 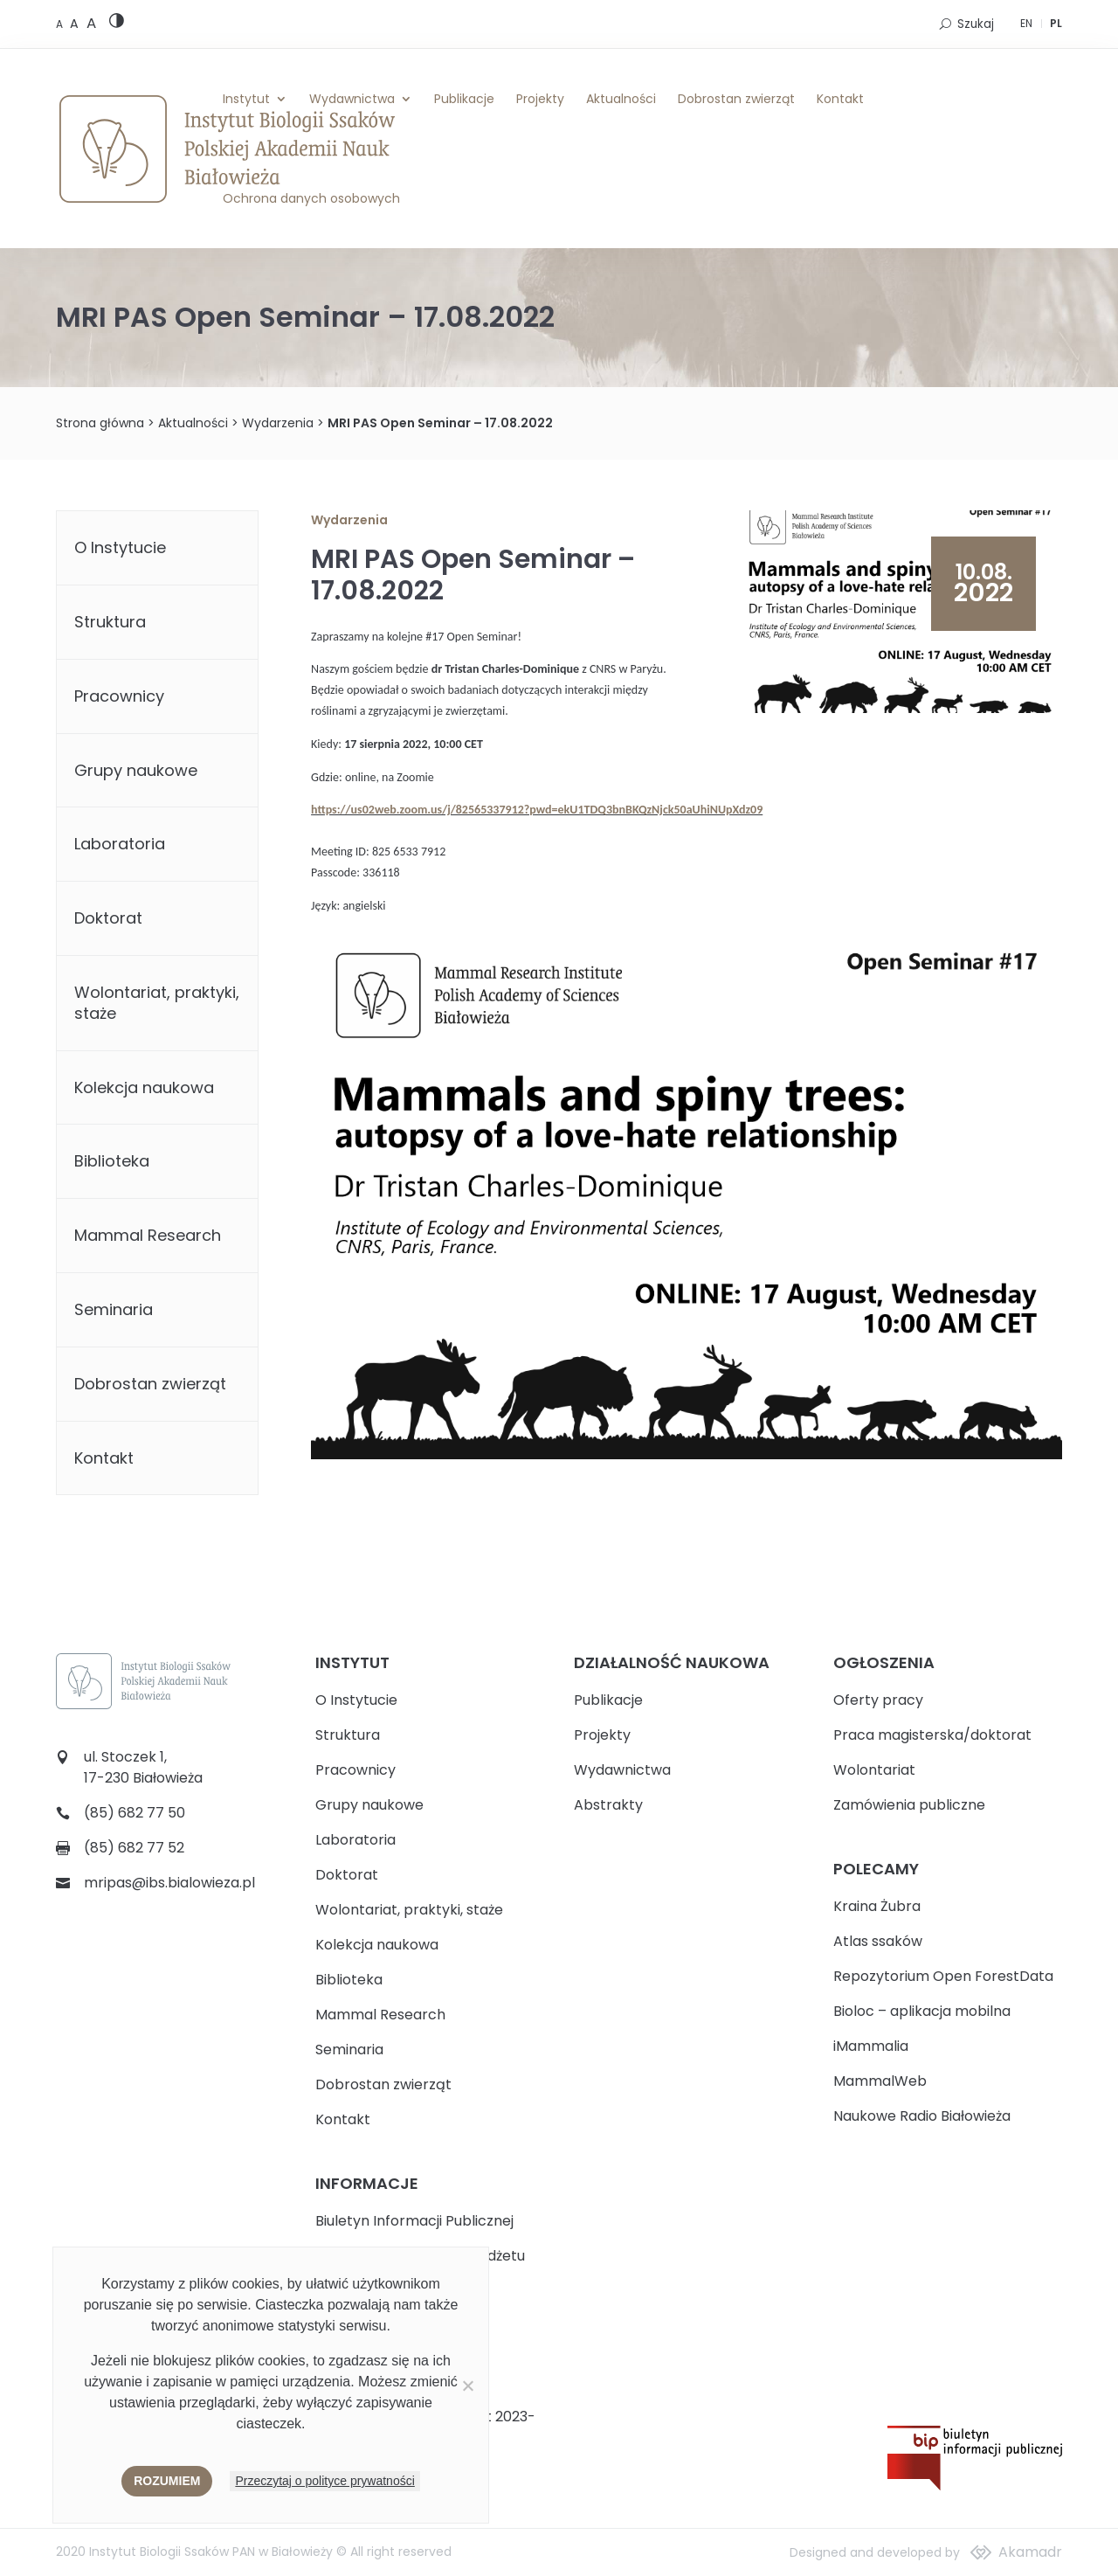 I want to click on (85) 682 77 52, so click(x=134, y=1848).